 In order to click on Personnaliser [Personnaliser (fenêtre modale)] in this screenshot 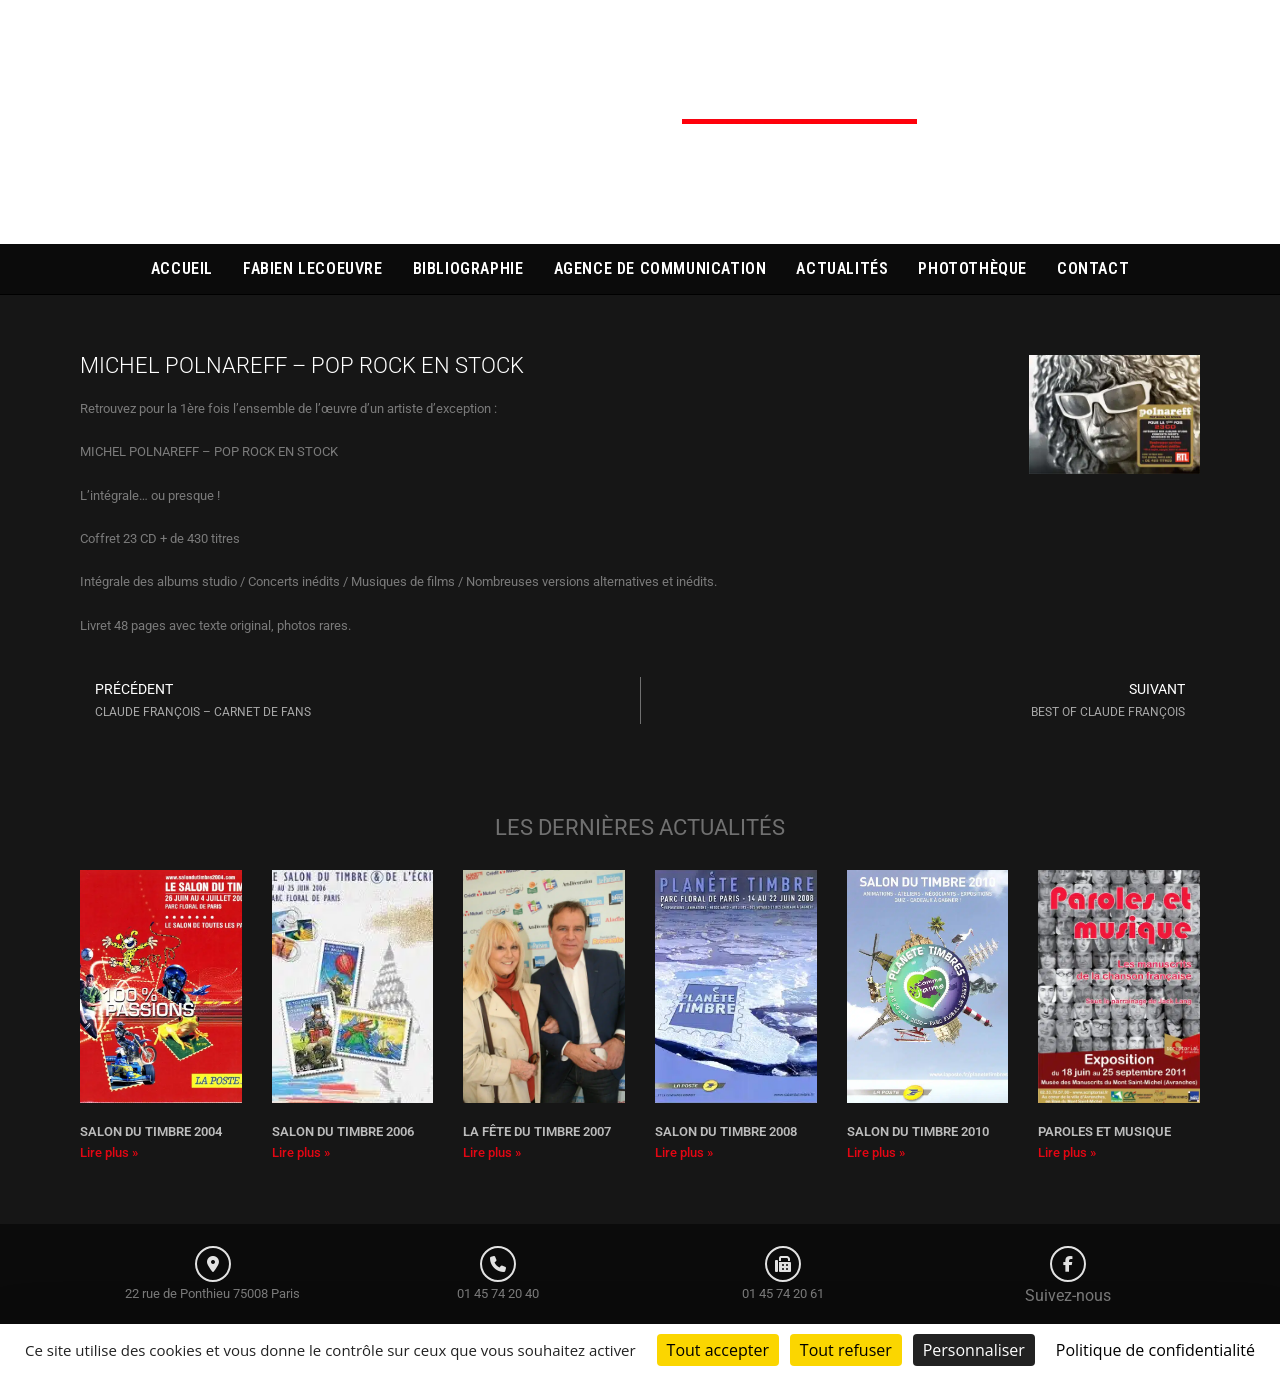, I will do `click(974, 1350)`.